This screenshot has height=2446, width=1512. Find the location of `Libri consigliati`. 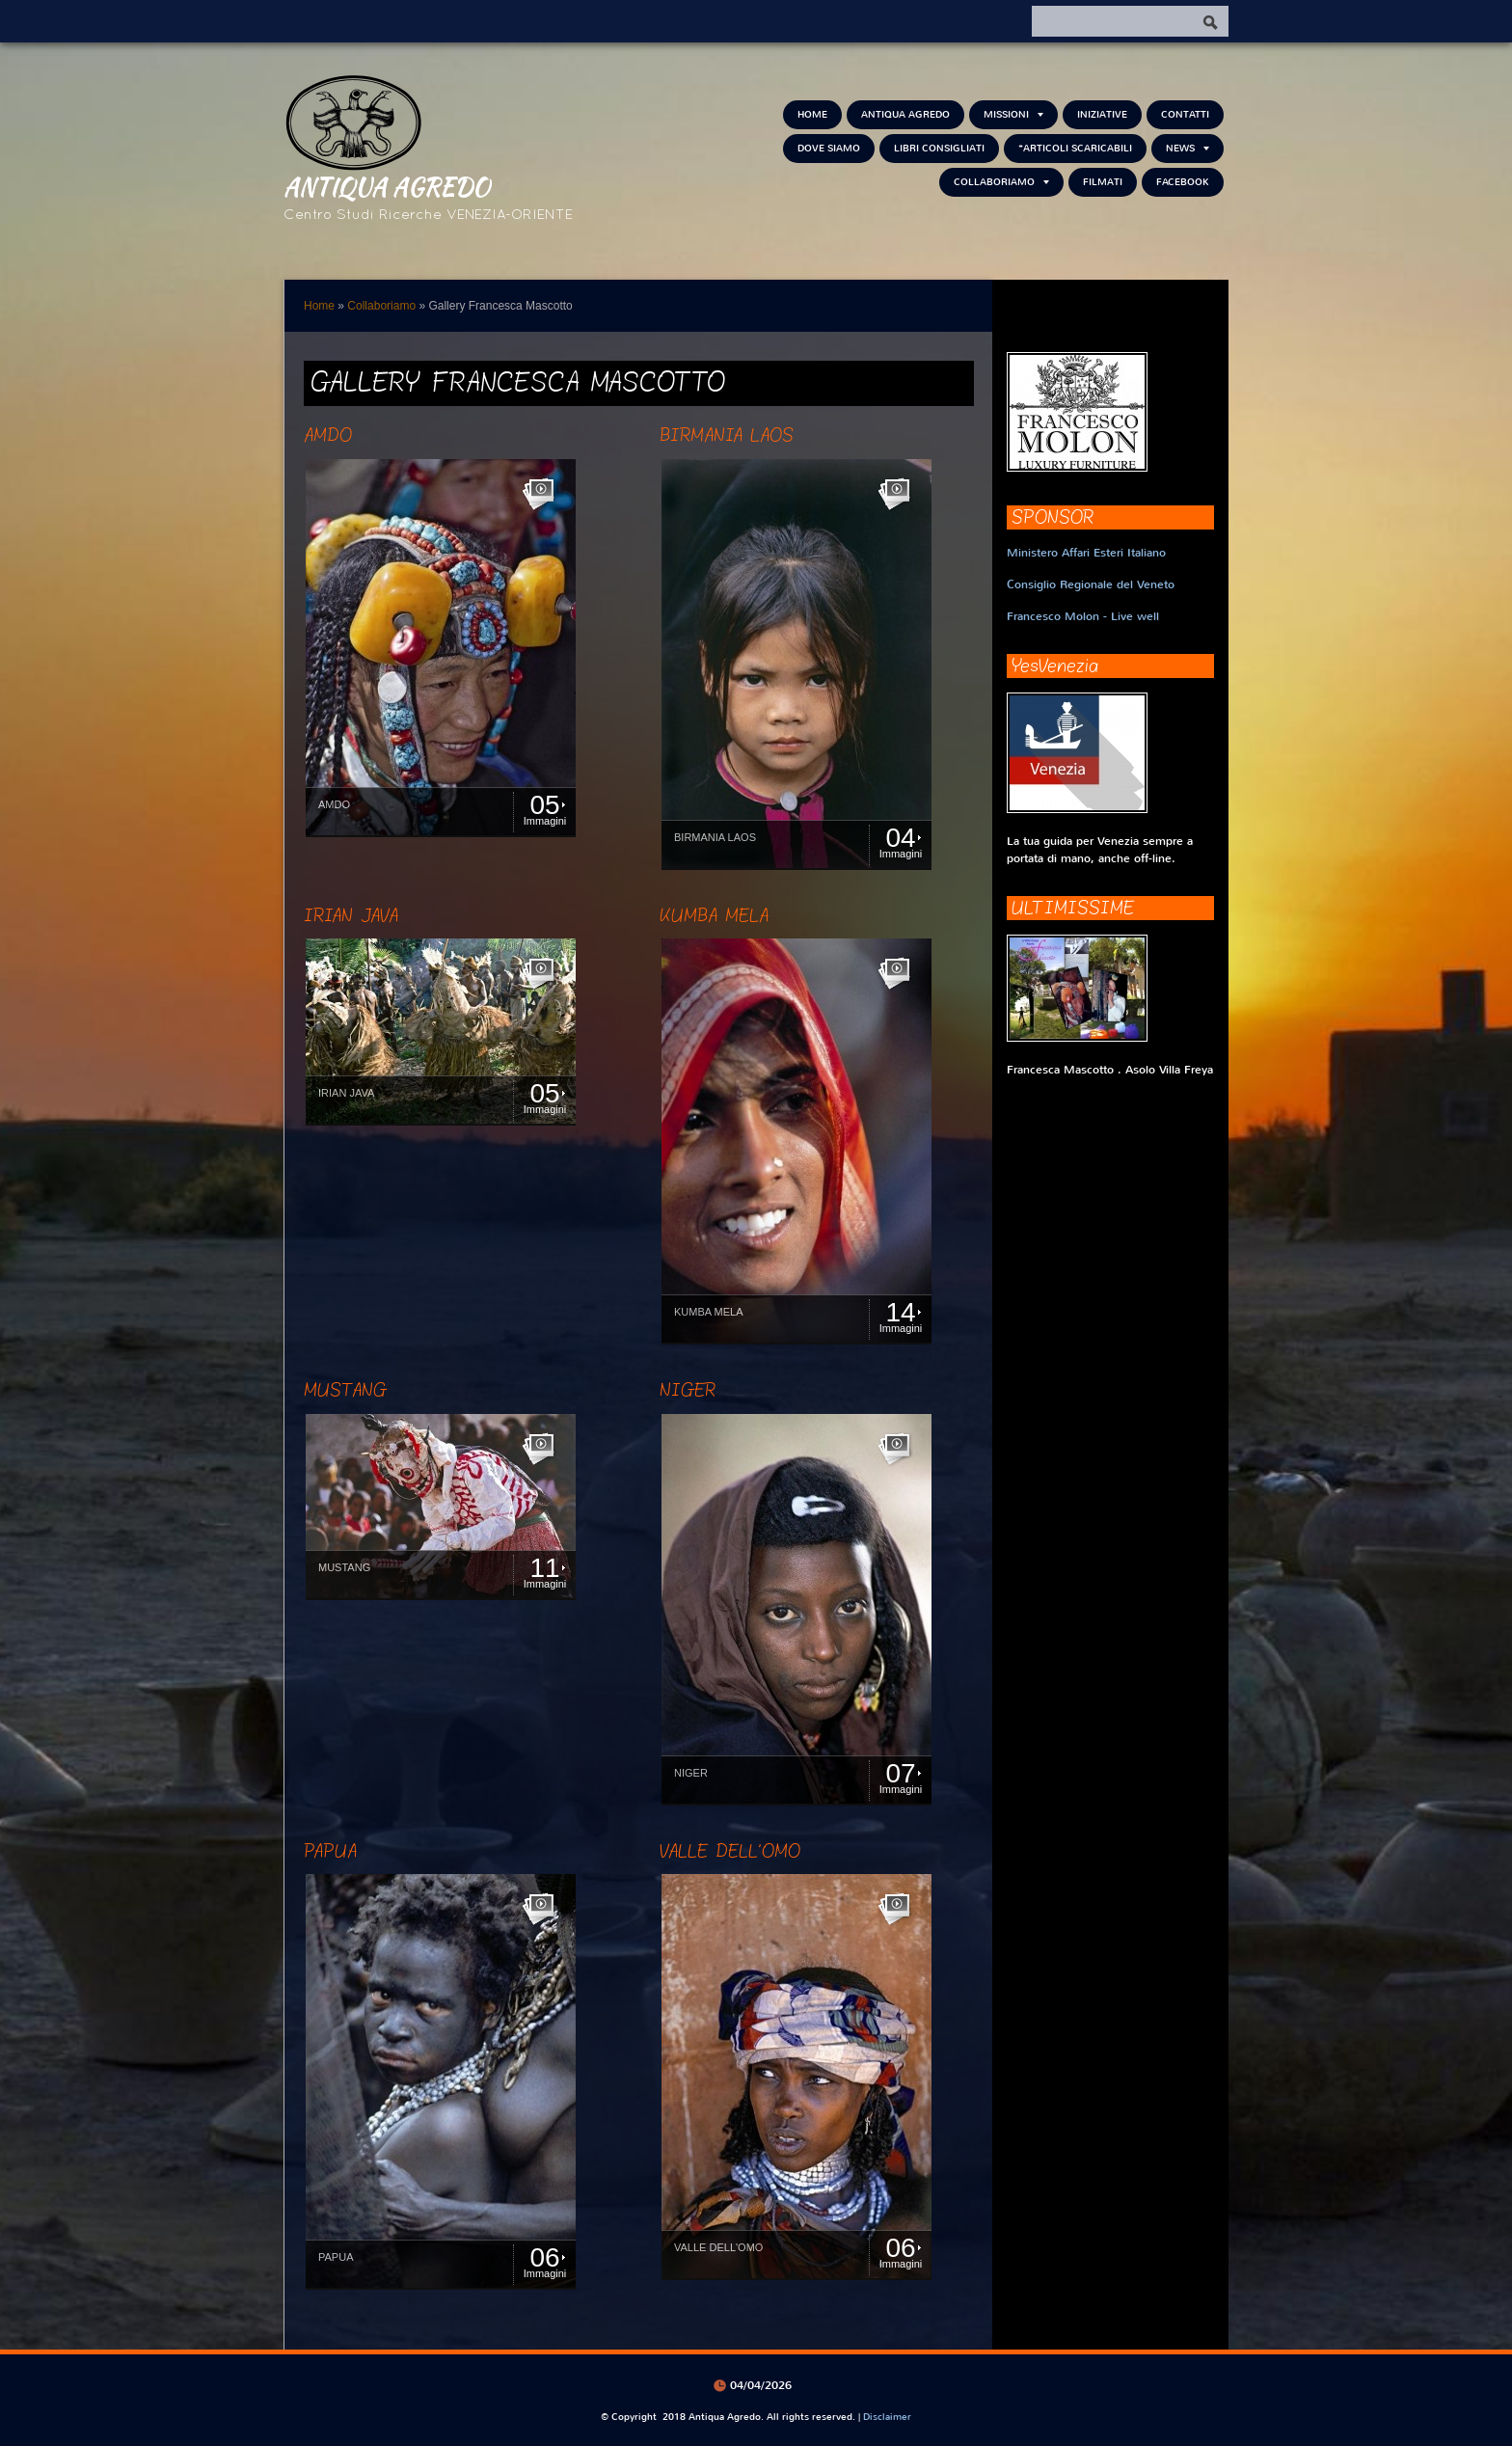

Libri consigliati is located at coordinates (939, 148).